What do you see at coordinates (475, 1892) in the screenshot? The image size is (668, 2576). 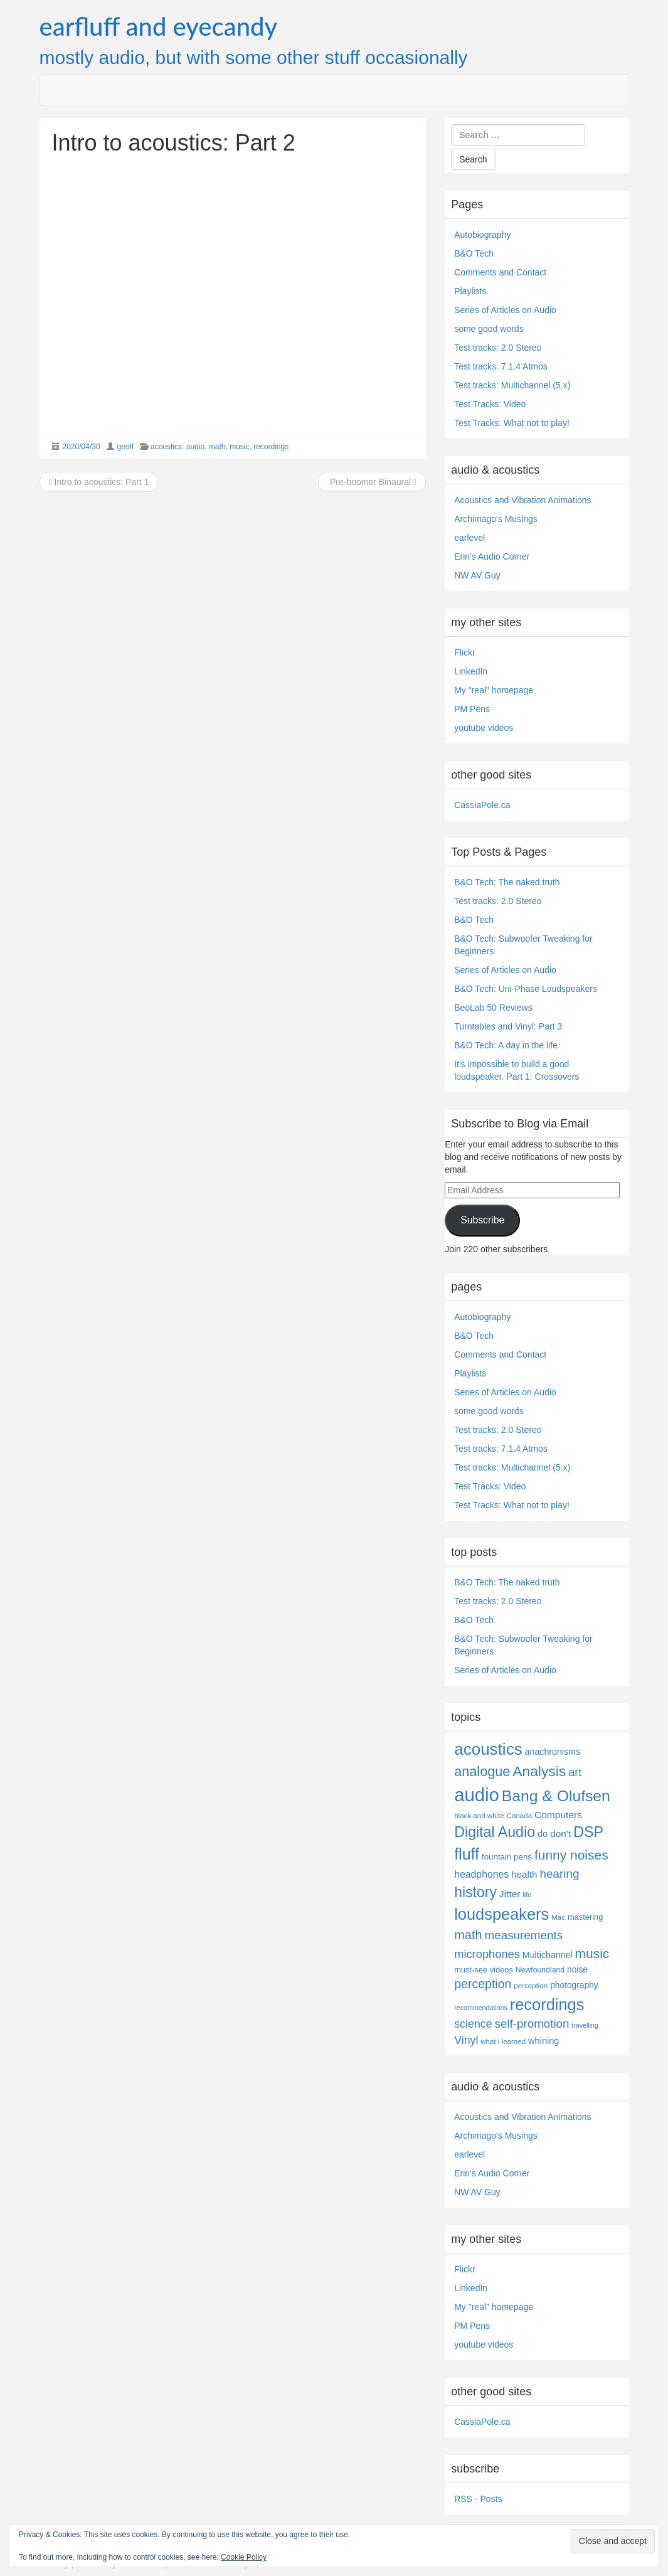 I see `history [history (97 items)]` at bounding box center [475, 1892].